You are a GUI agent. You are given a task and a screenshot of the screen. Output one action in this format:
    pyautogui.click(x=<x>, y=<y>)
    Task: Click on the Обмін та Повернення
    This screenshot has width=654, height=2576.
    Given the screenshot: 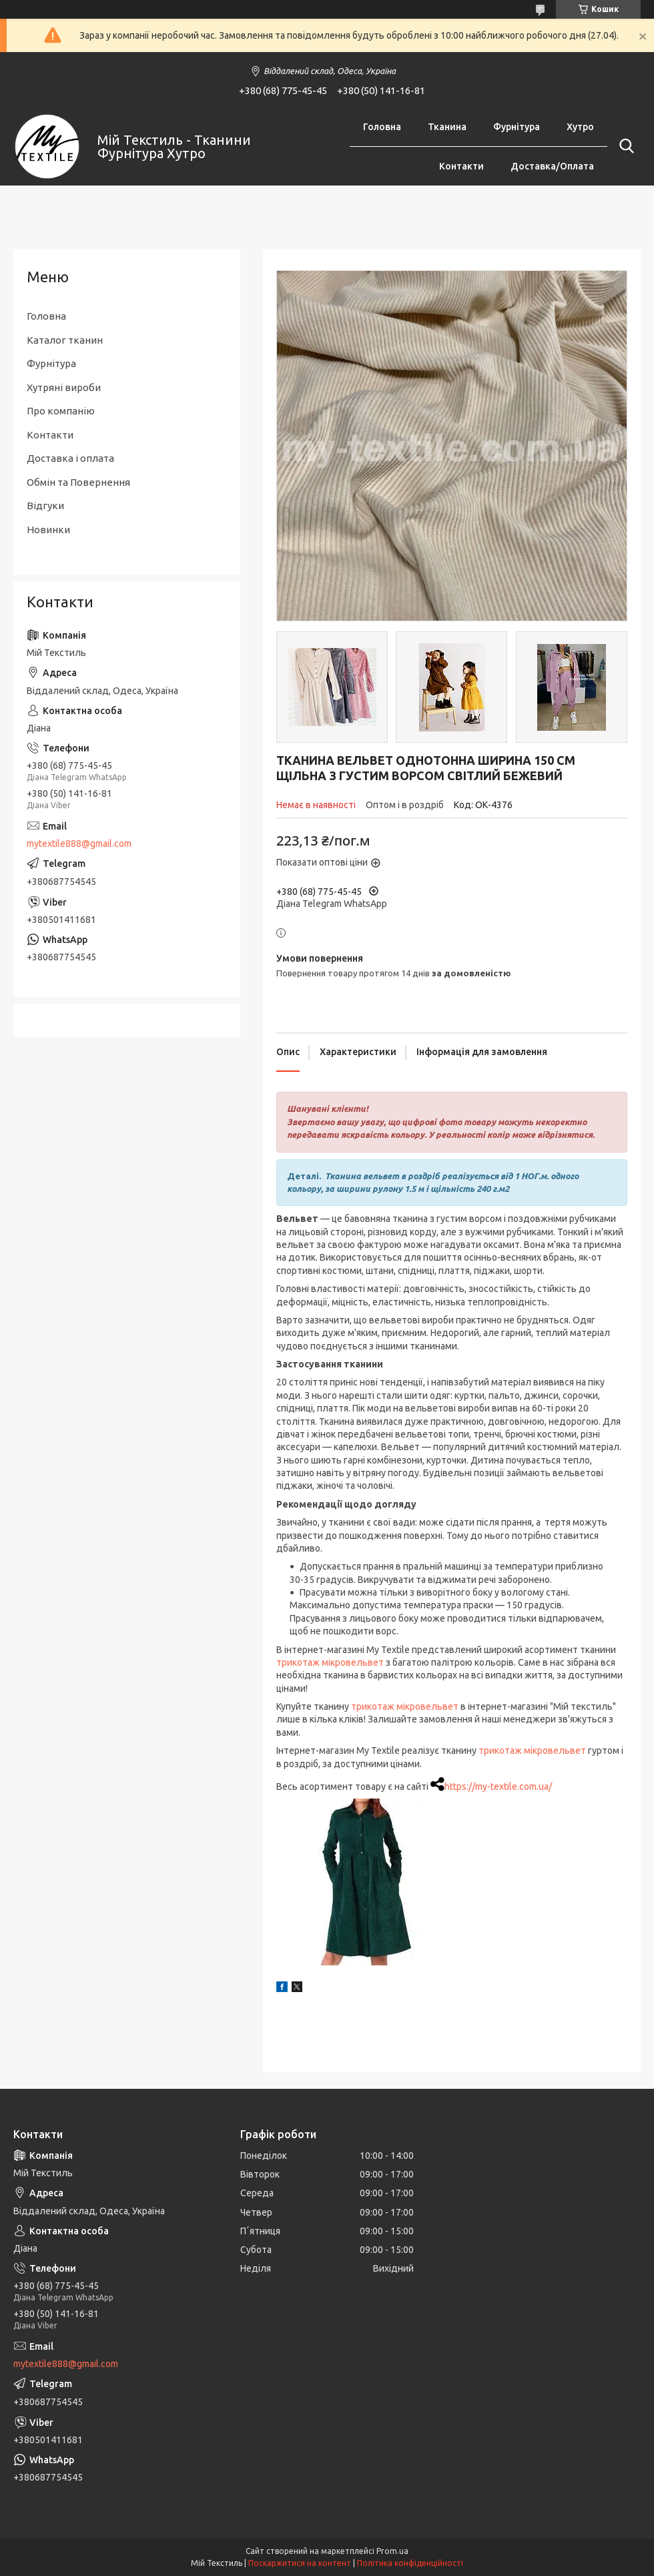 What is the action you would take?
    pyautogui.click(x=78, y=482)
    